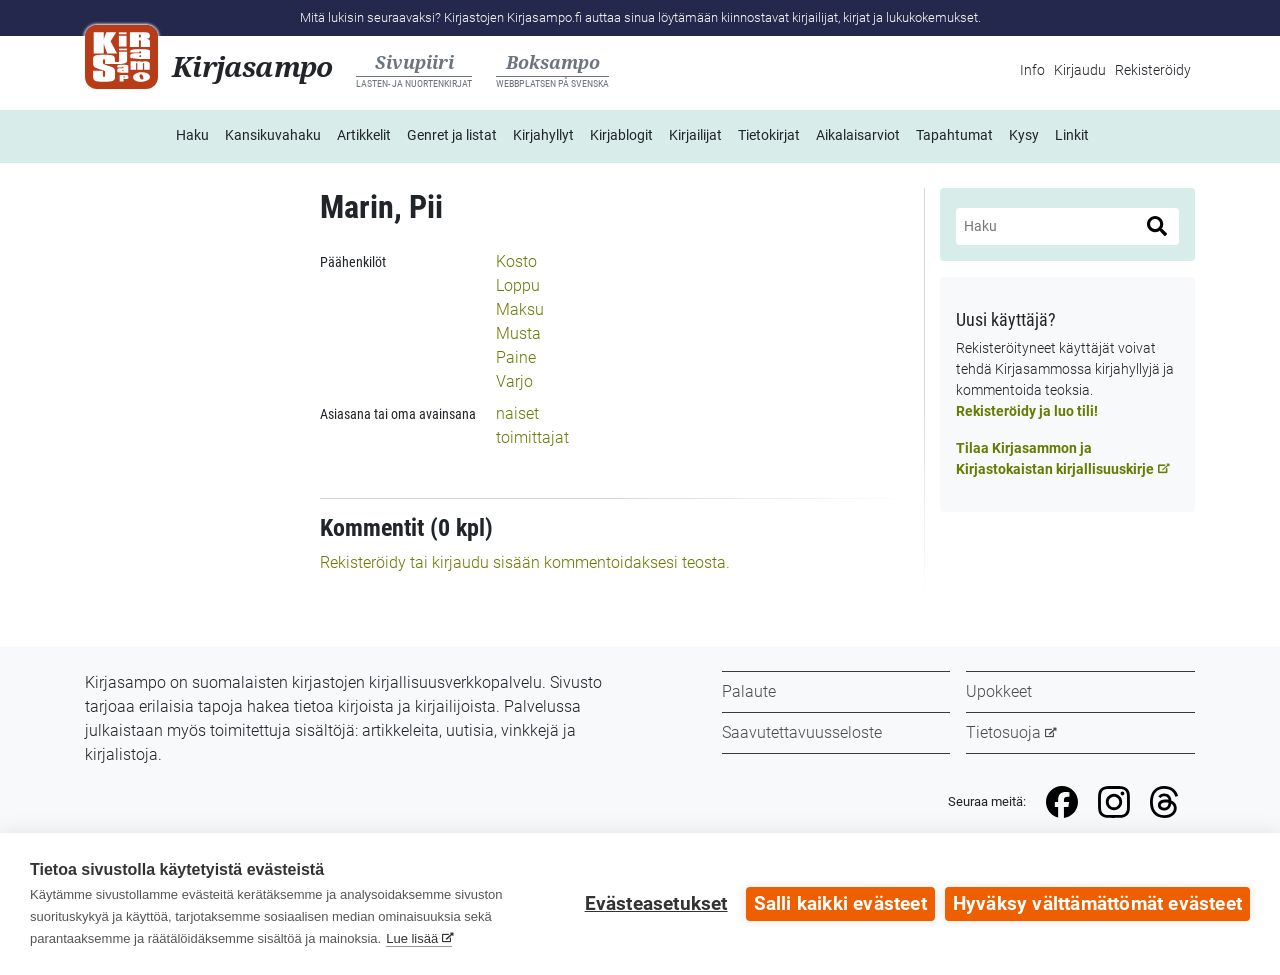  Describe the element at coordinates (192, 135) in the screenshot. I see `Haku` at that location.